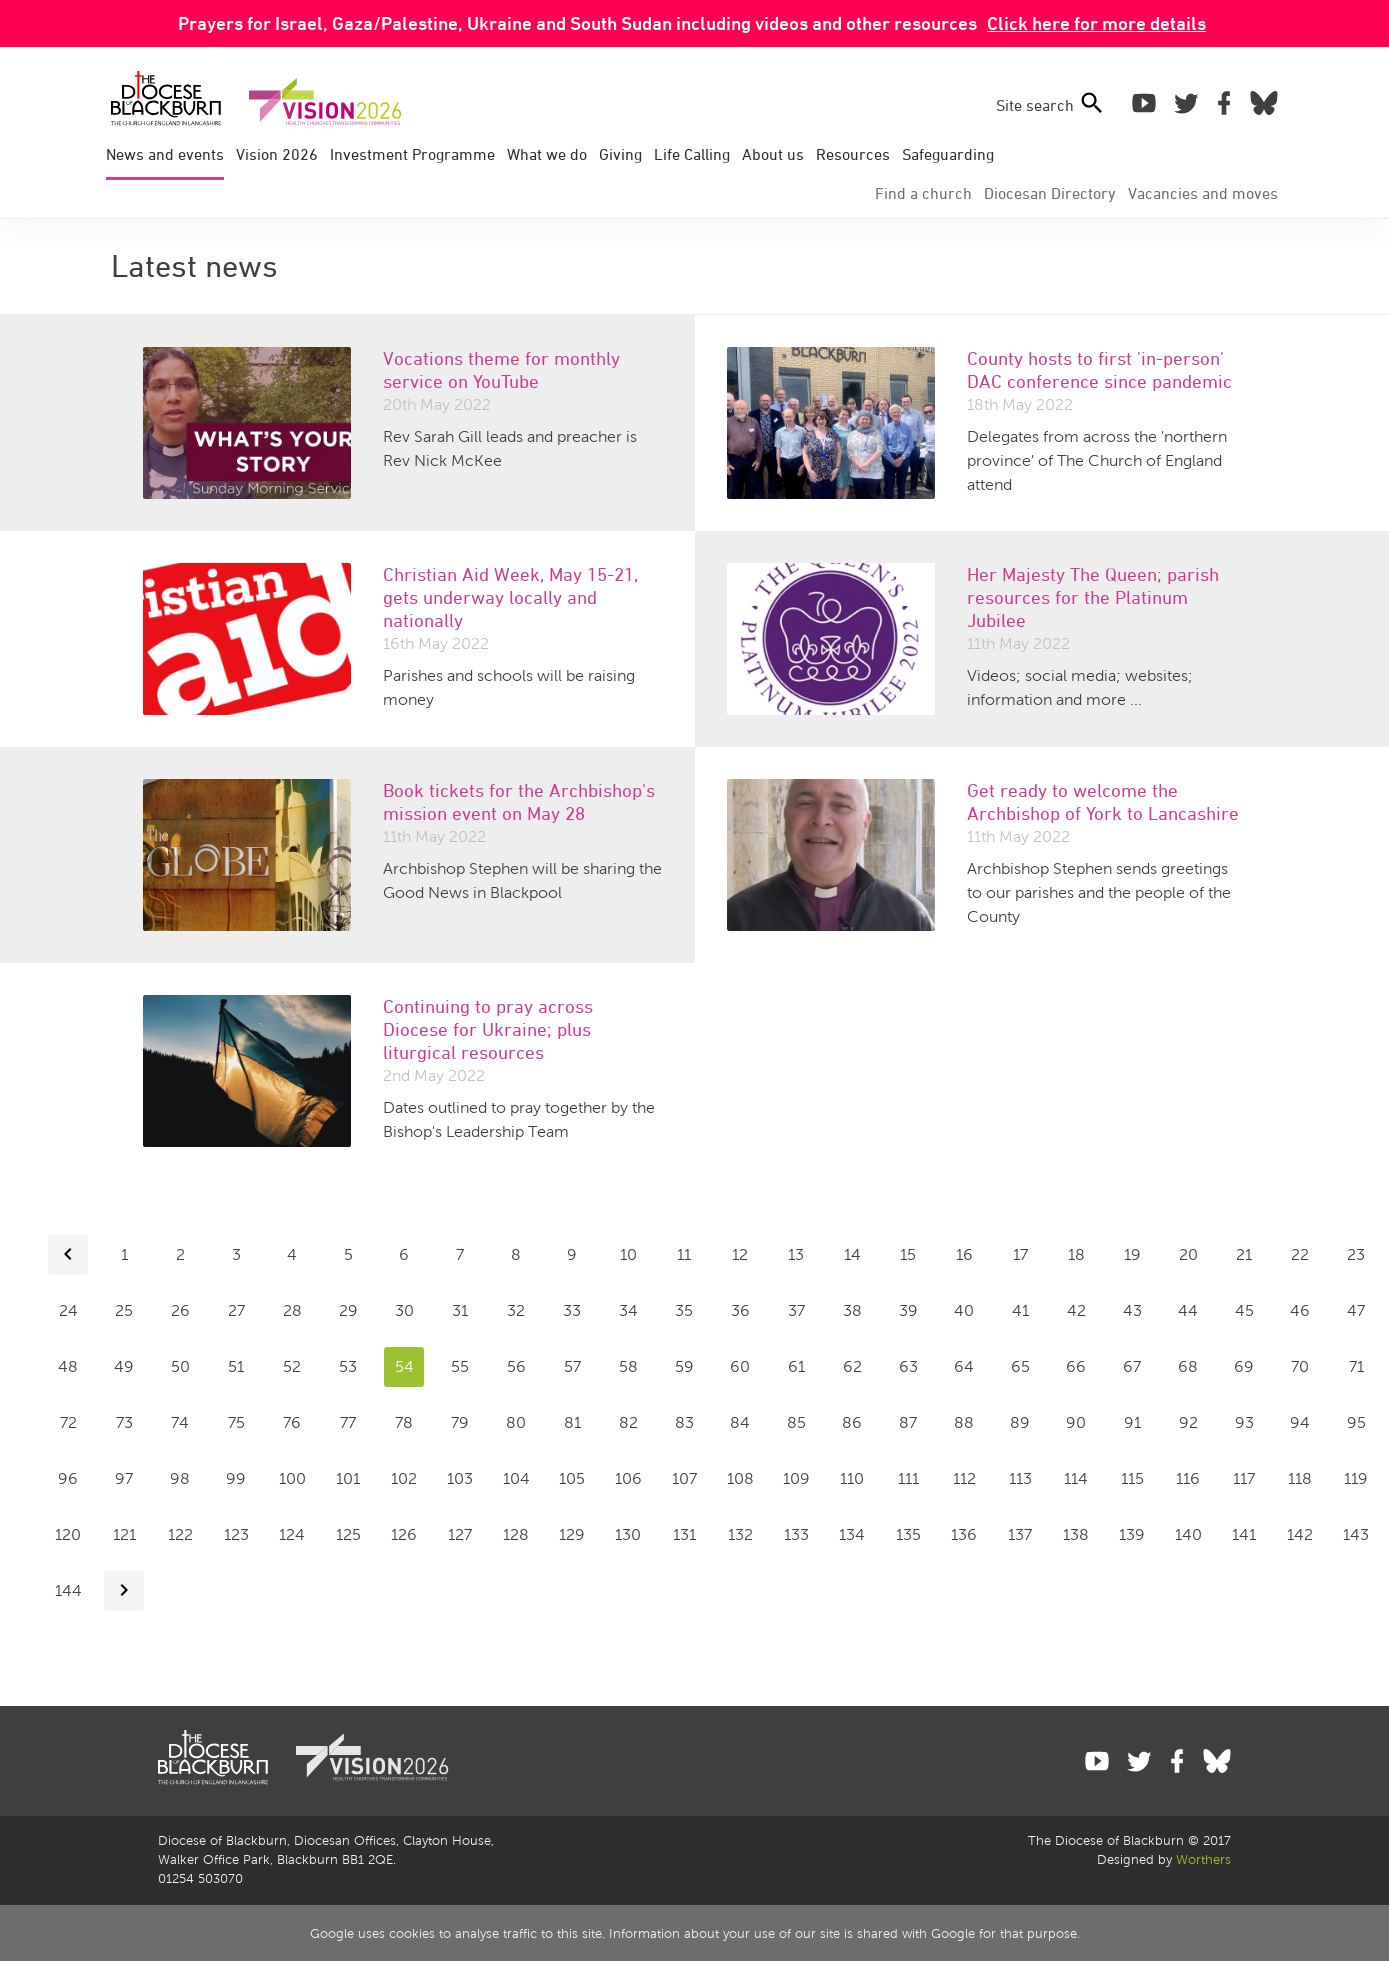 The image size is (1389, 1961). Describe the element at coordinates (124, 1422) in the screenshot. I see `73` at that location.